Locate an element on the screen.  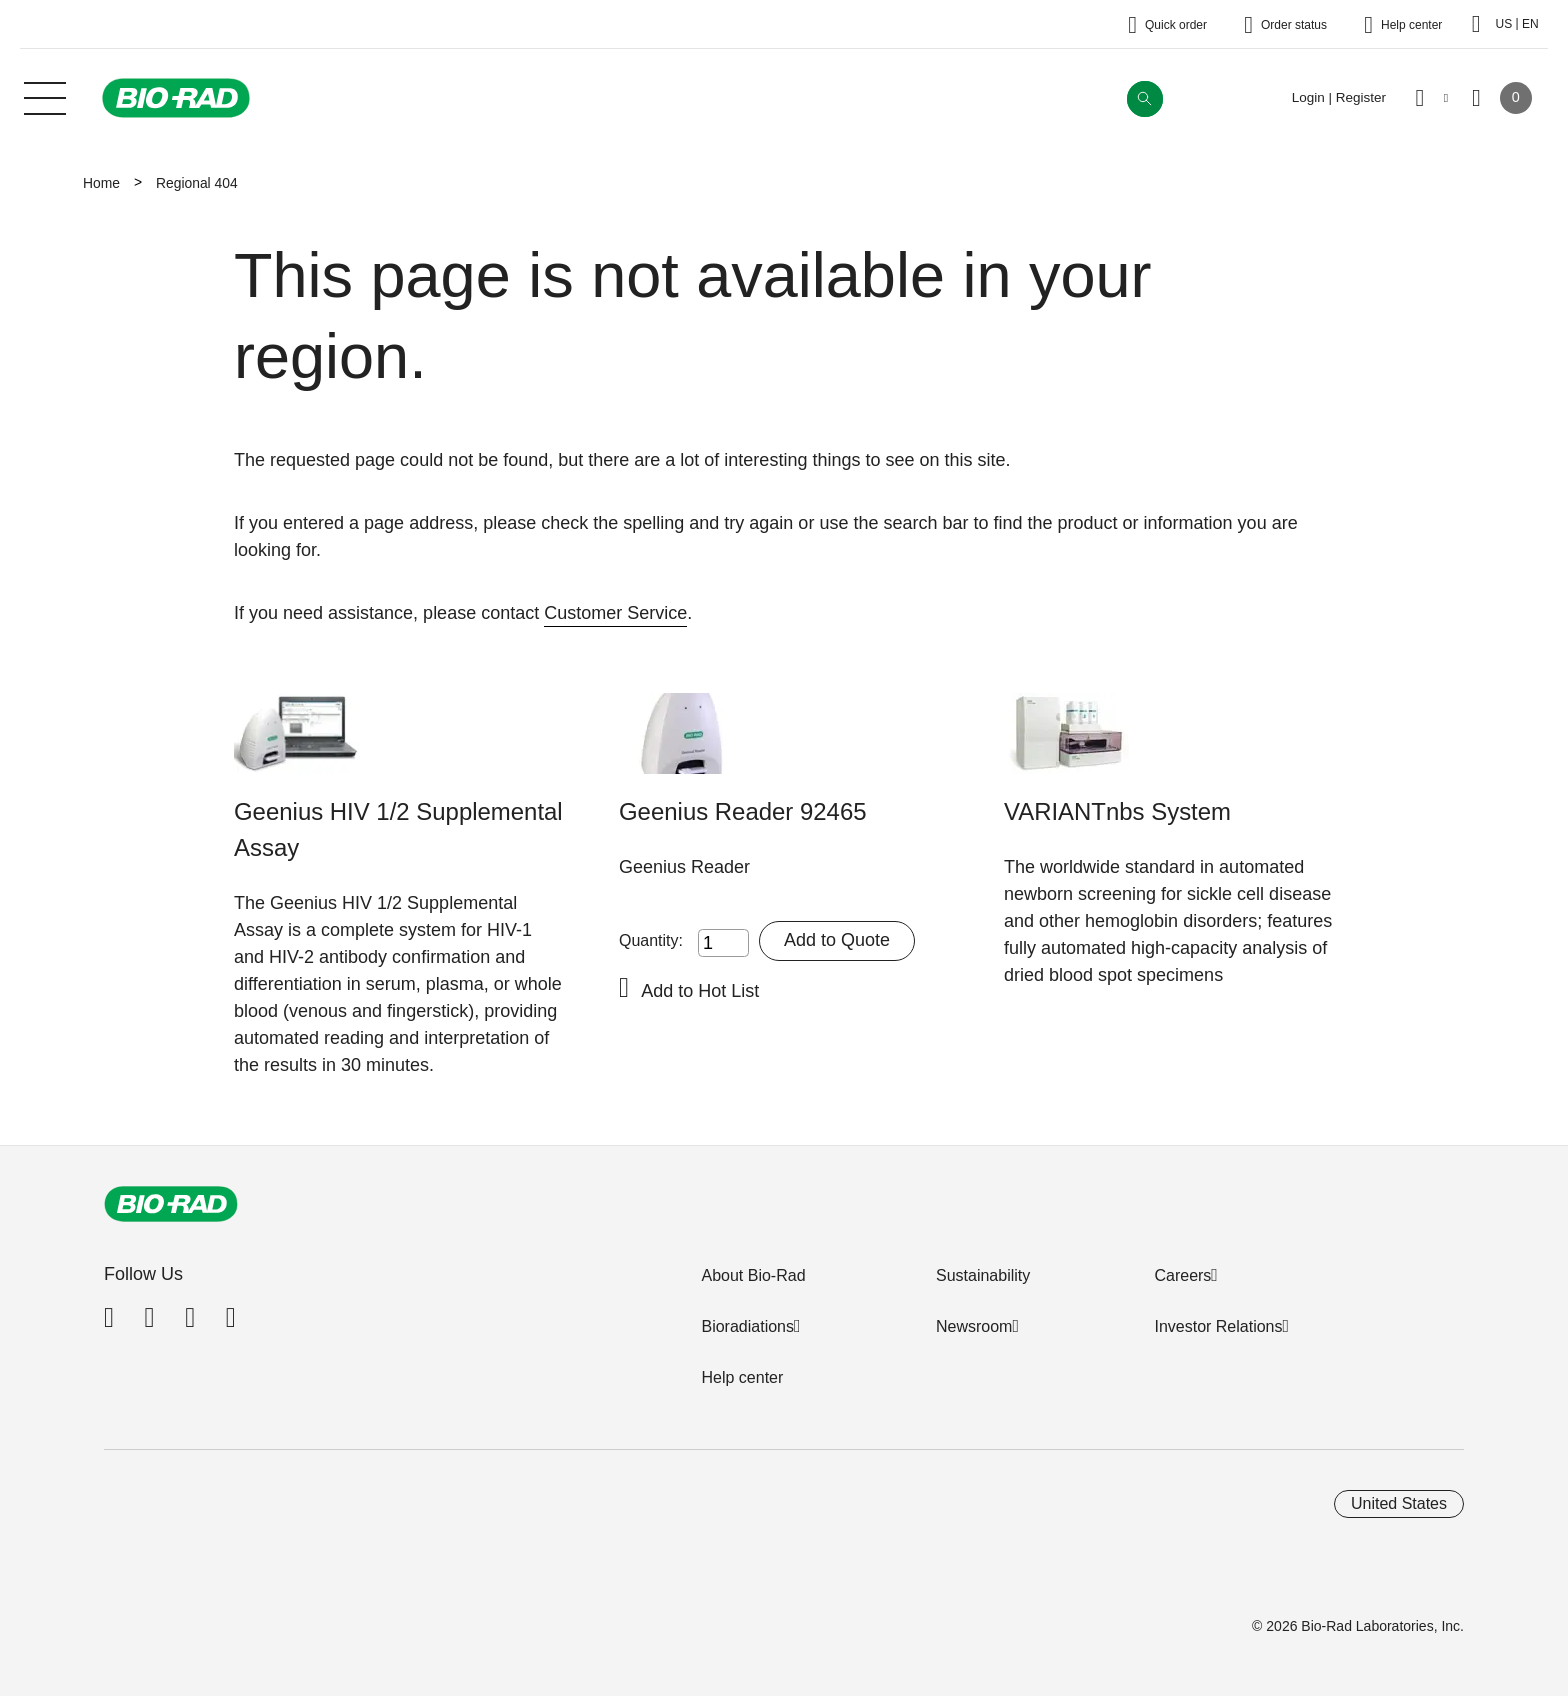
Add to Quote is located at coordinates (837, 940).